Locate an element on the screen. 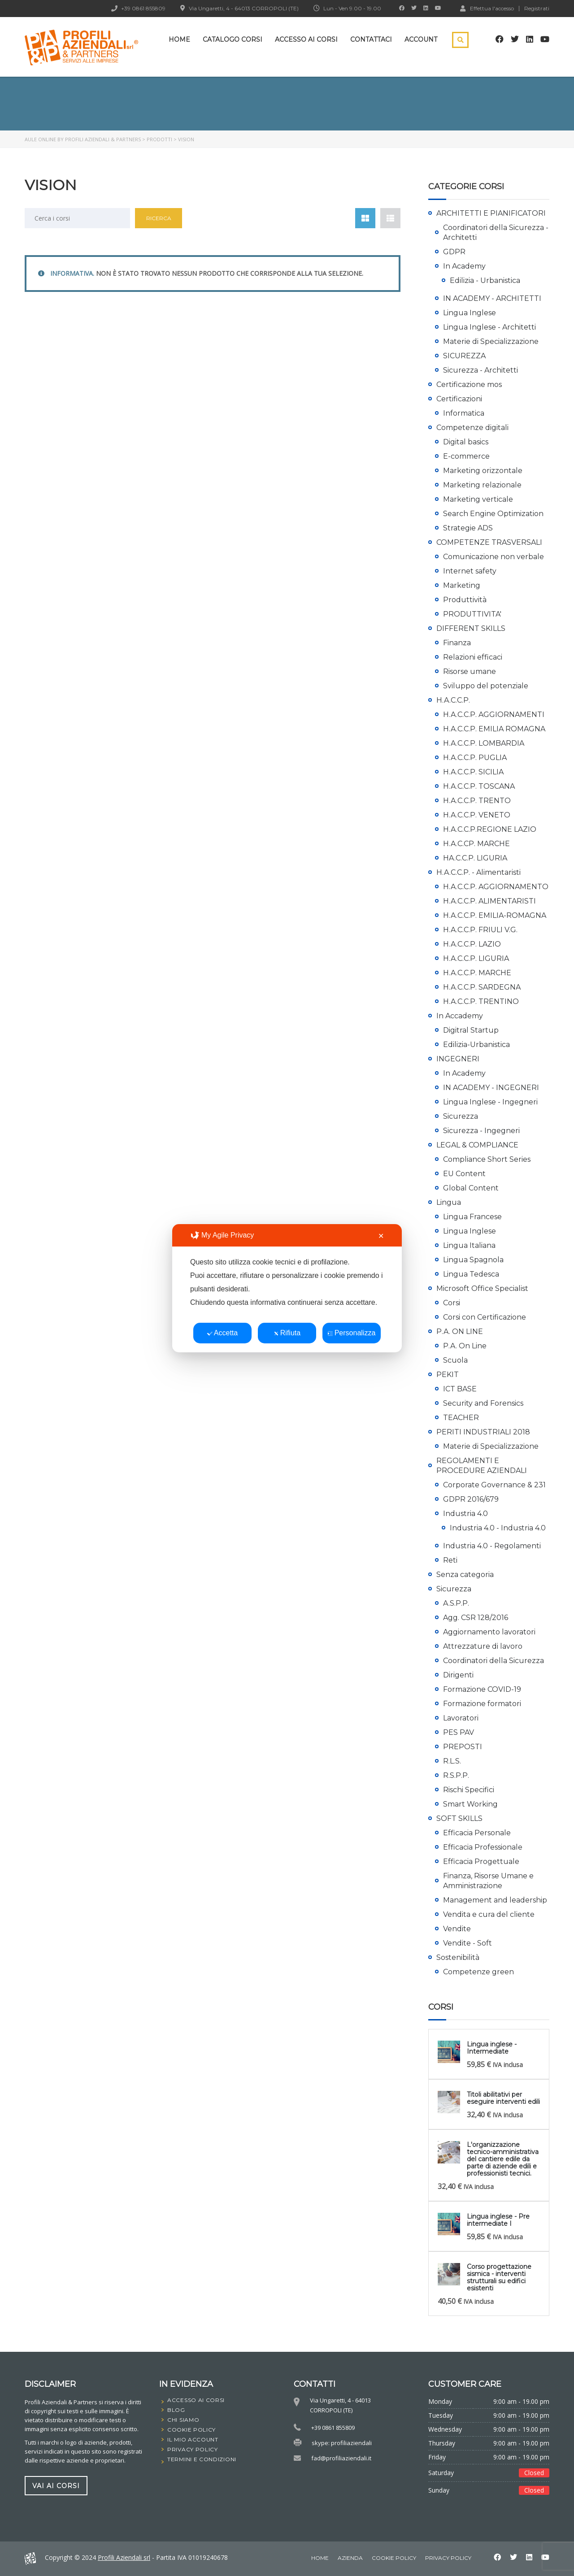 The width and height of the screenshot is (574, 2576). H.A.C.C.P. TOSCANA is located at coordinates (479, 786).